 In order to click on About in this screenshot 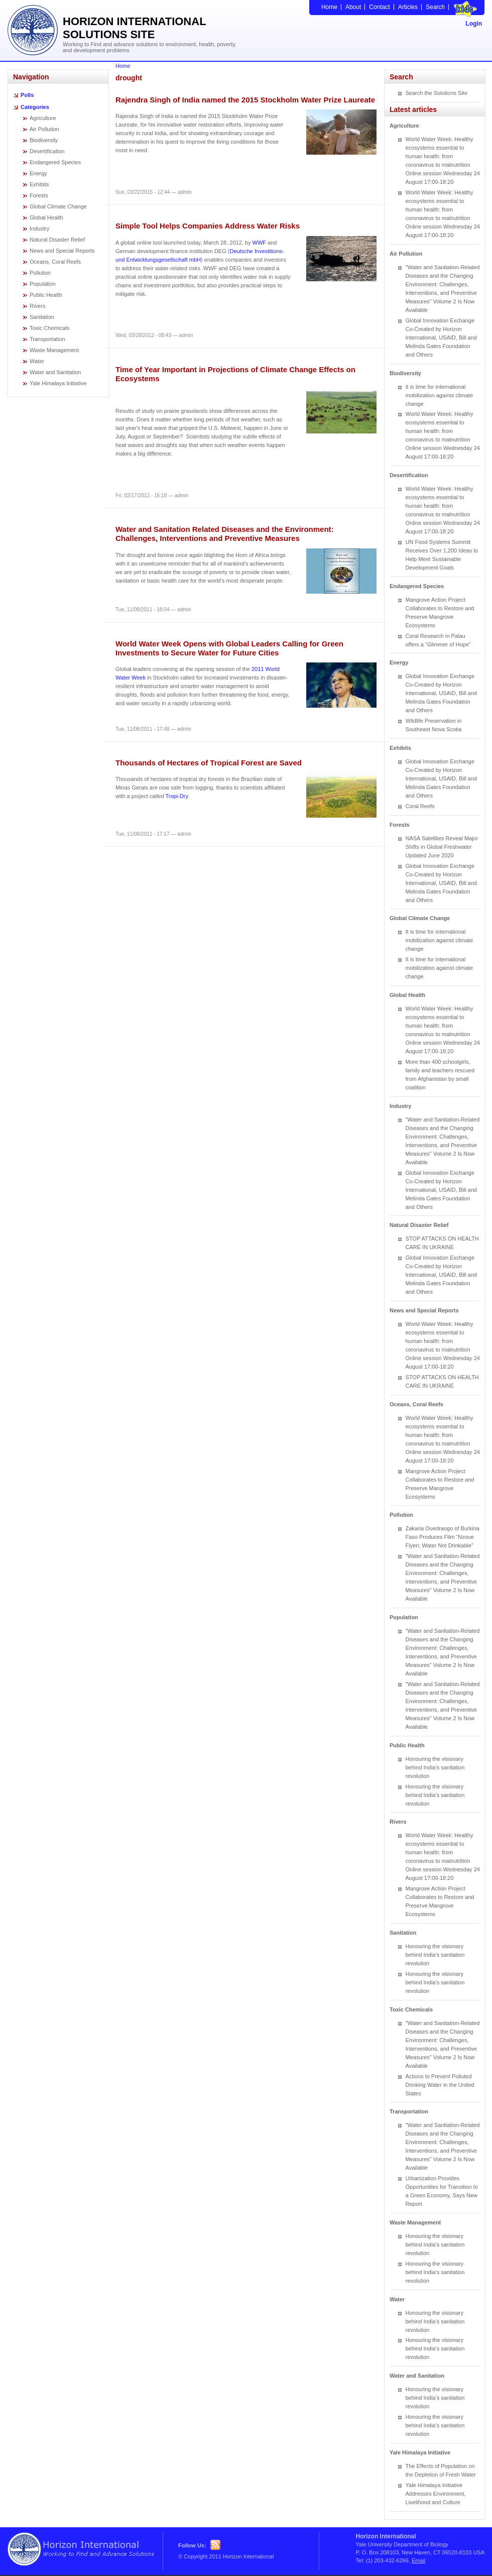, I will do `click(353, 7)`.